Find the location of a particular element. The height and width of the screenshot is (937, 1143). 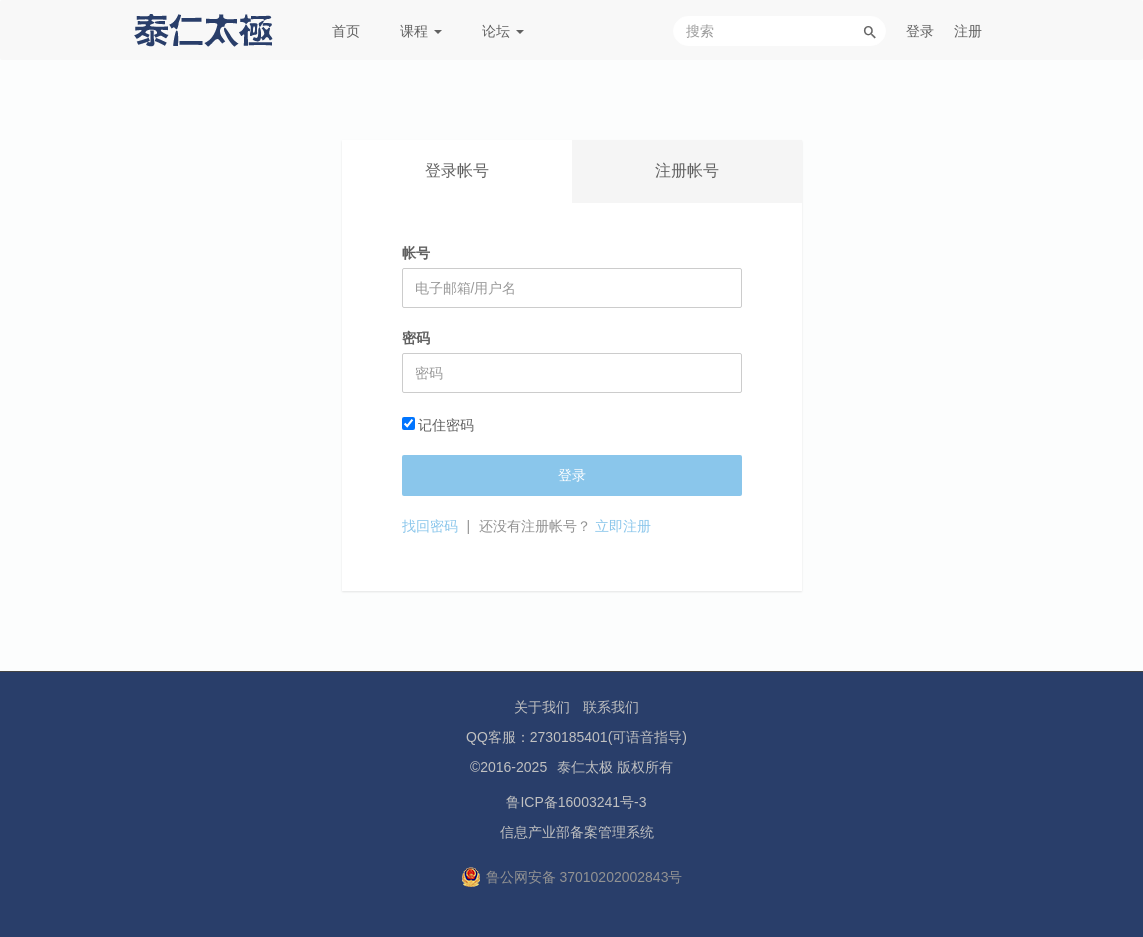

注册 is located at coordinates (968, 31).